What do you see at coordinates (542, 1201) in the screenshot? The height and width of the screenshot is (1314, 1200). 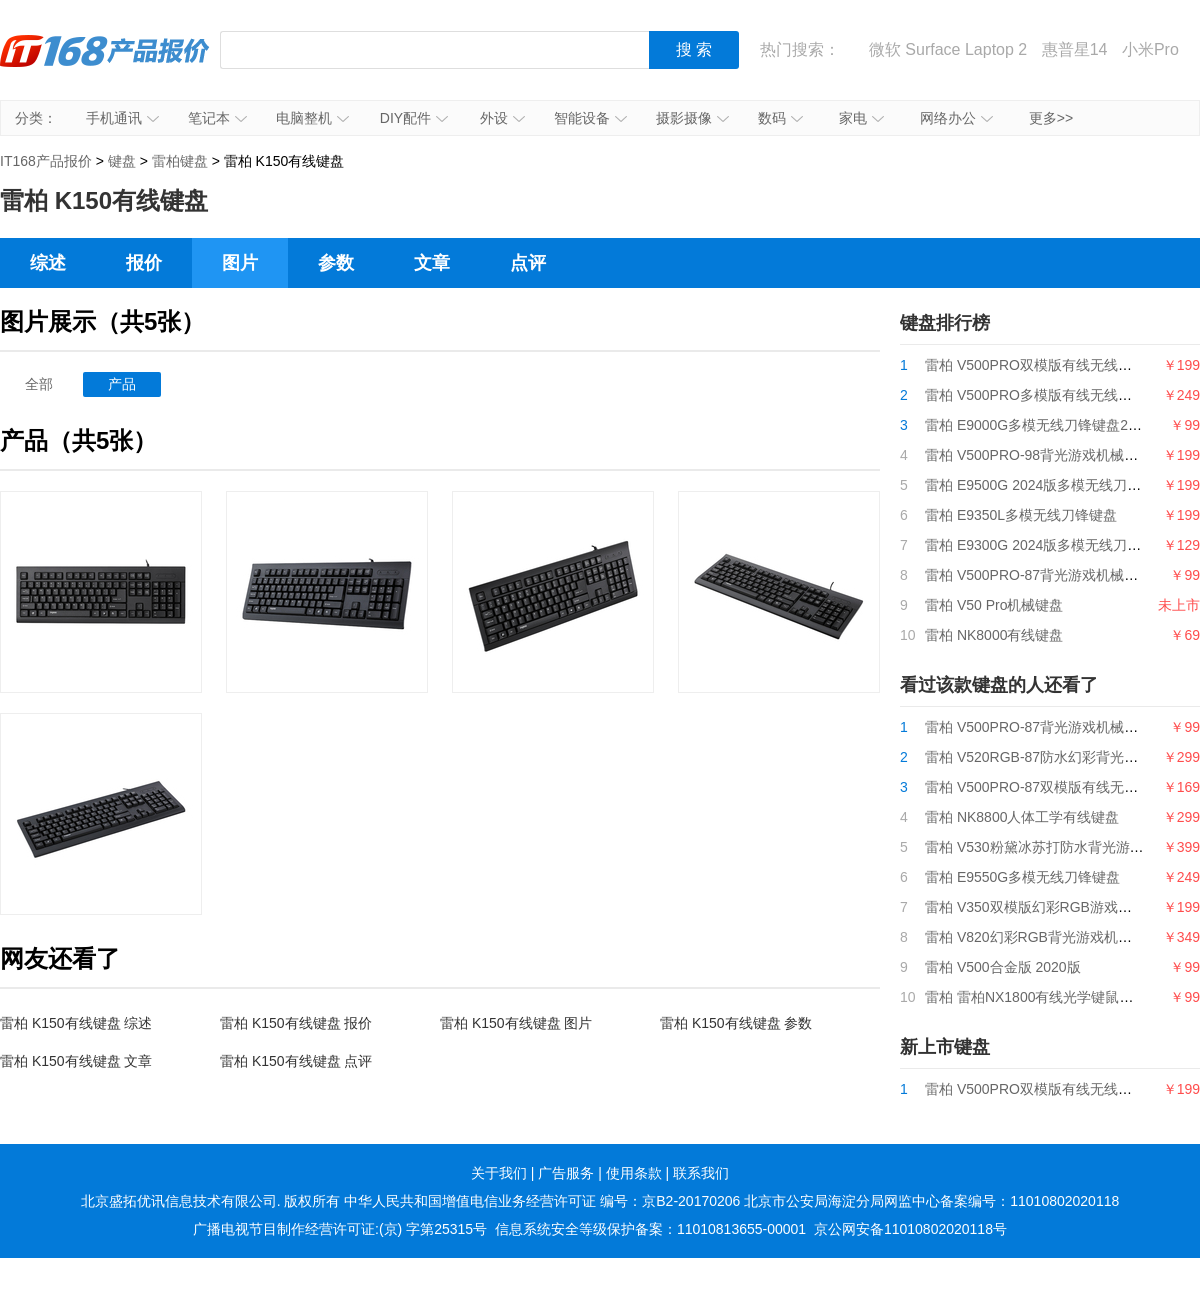 I see `中华人民共和国增值电信业务经营许可证 编号：京B2-20170206` at bounding box center [542, 1201].